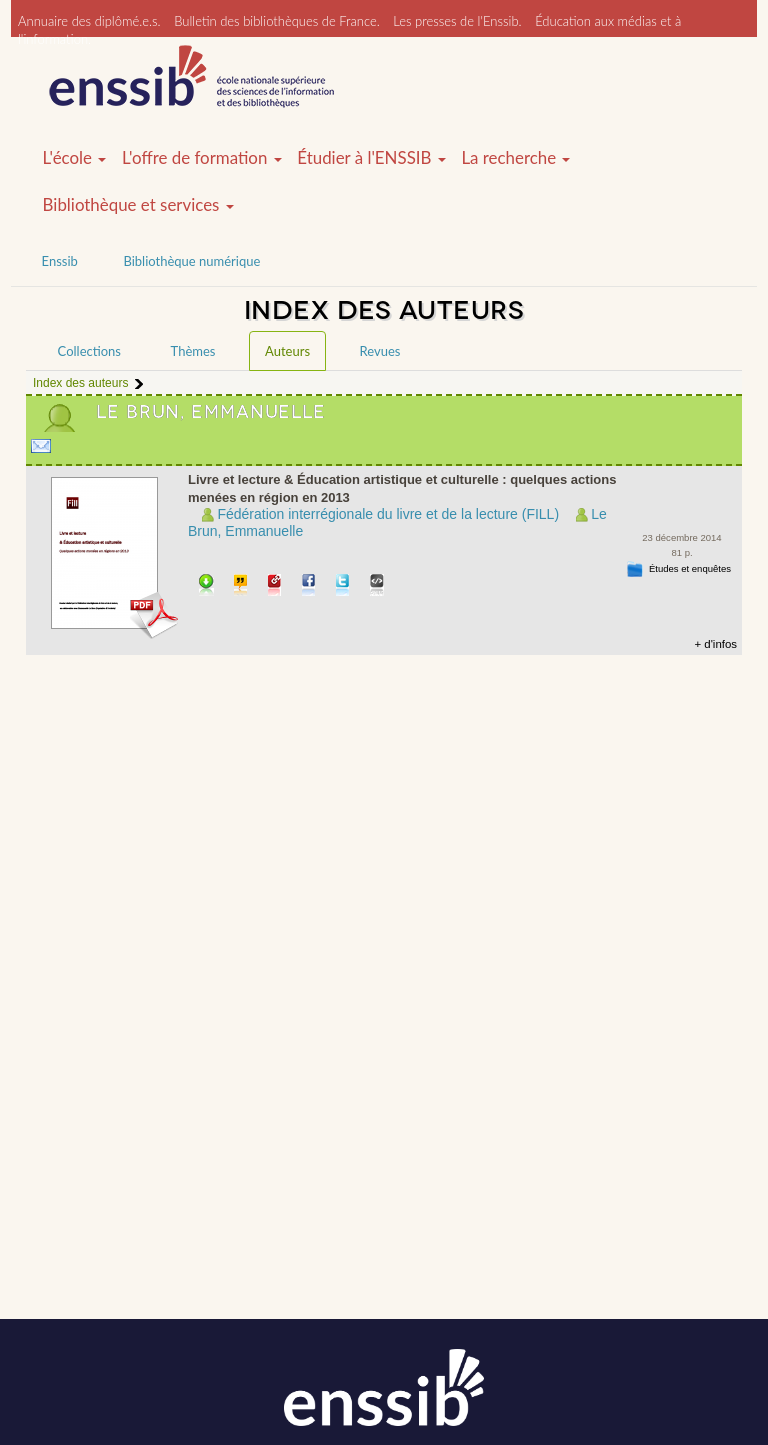 Image resolution: width=768 pixels, height=1445 pixels. I want to click on Études et enquêtes, so click(690, 568).